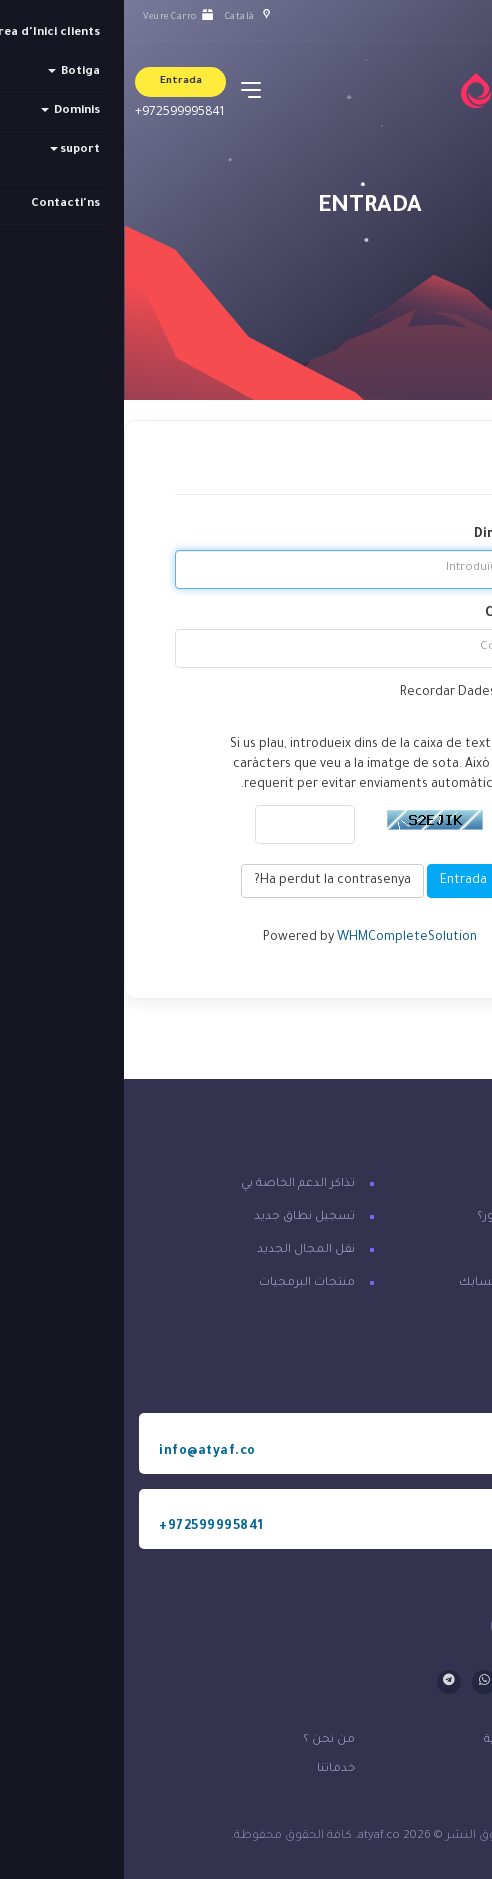 The width and height of the screenshot is (492, 1879). What do you see at coordinates (429, 1250) in the screenshot?
I see `إنشاء حساب معنا` at bounding box center [429, 1250].